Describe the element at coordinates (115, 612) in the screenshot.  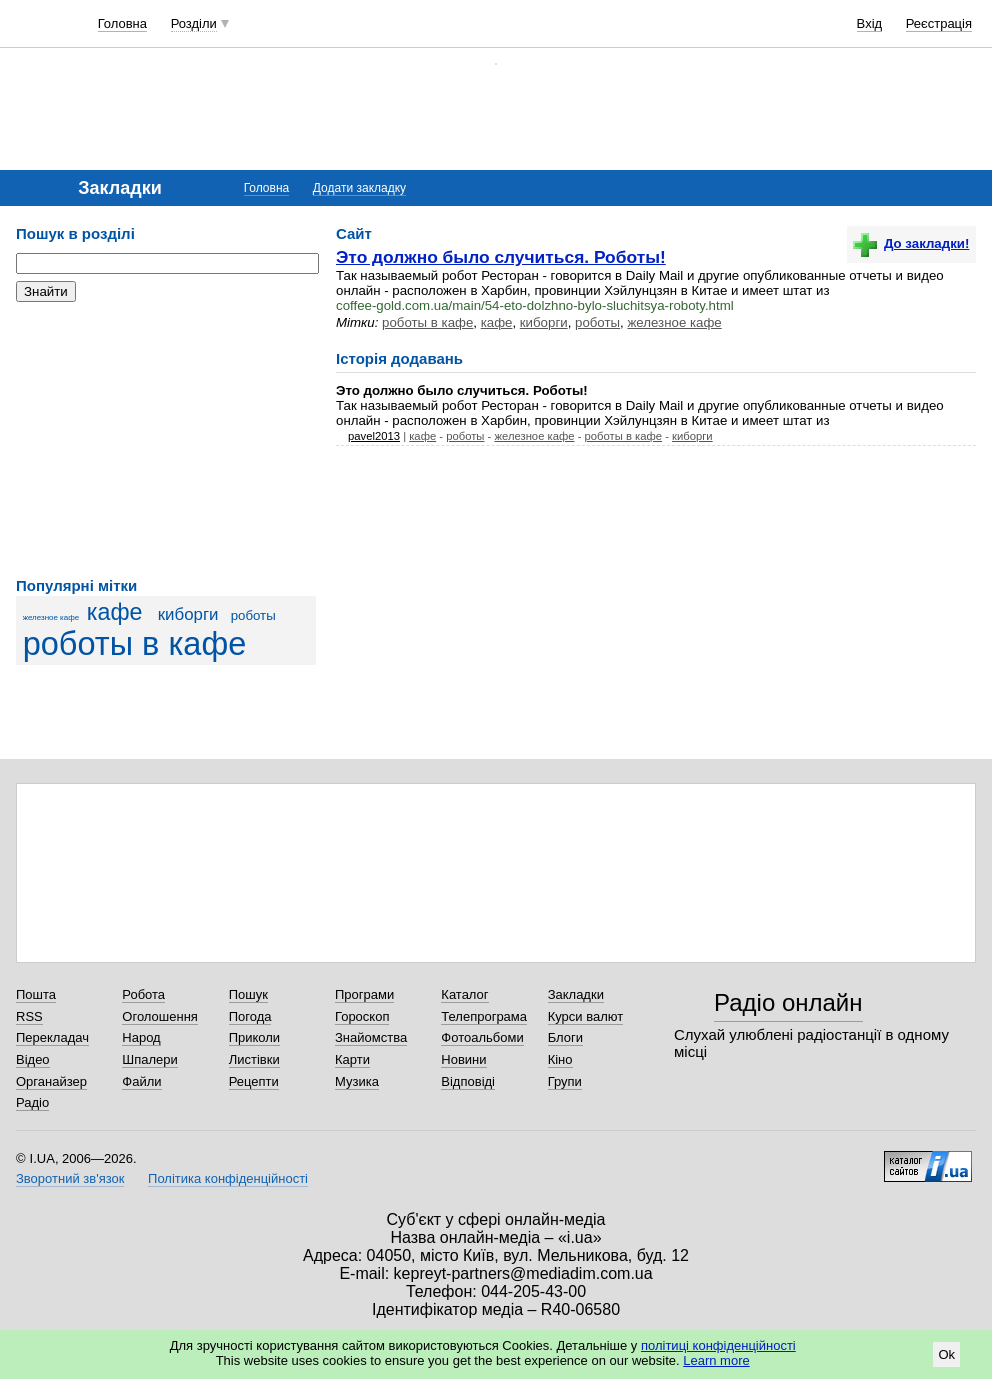
I see `кафе` at that location.